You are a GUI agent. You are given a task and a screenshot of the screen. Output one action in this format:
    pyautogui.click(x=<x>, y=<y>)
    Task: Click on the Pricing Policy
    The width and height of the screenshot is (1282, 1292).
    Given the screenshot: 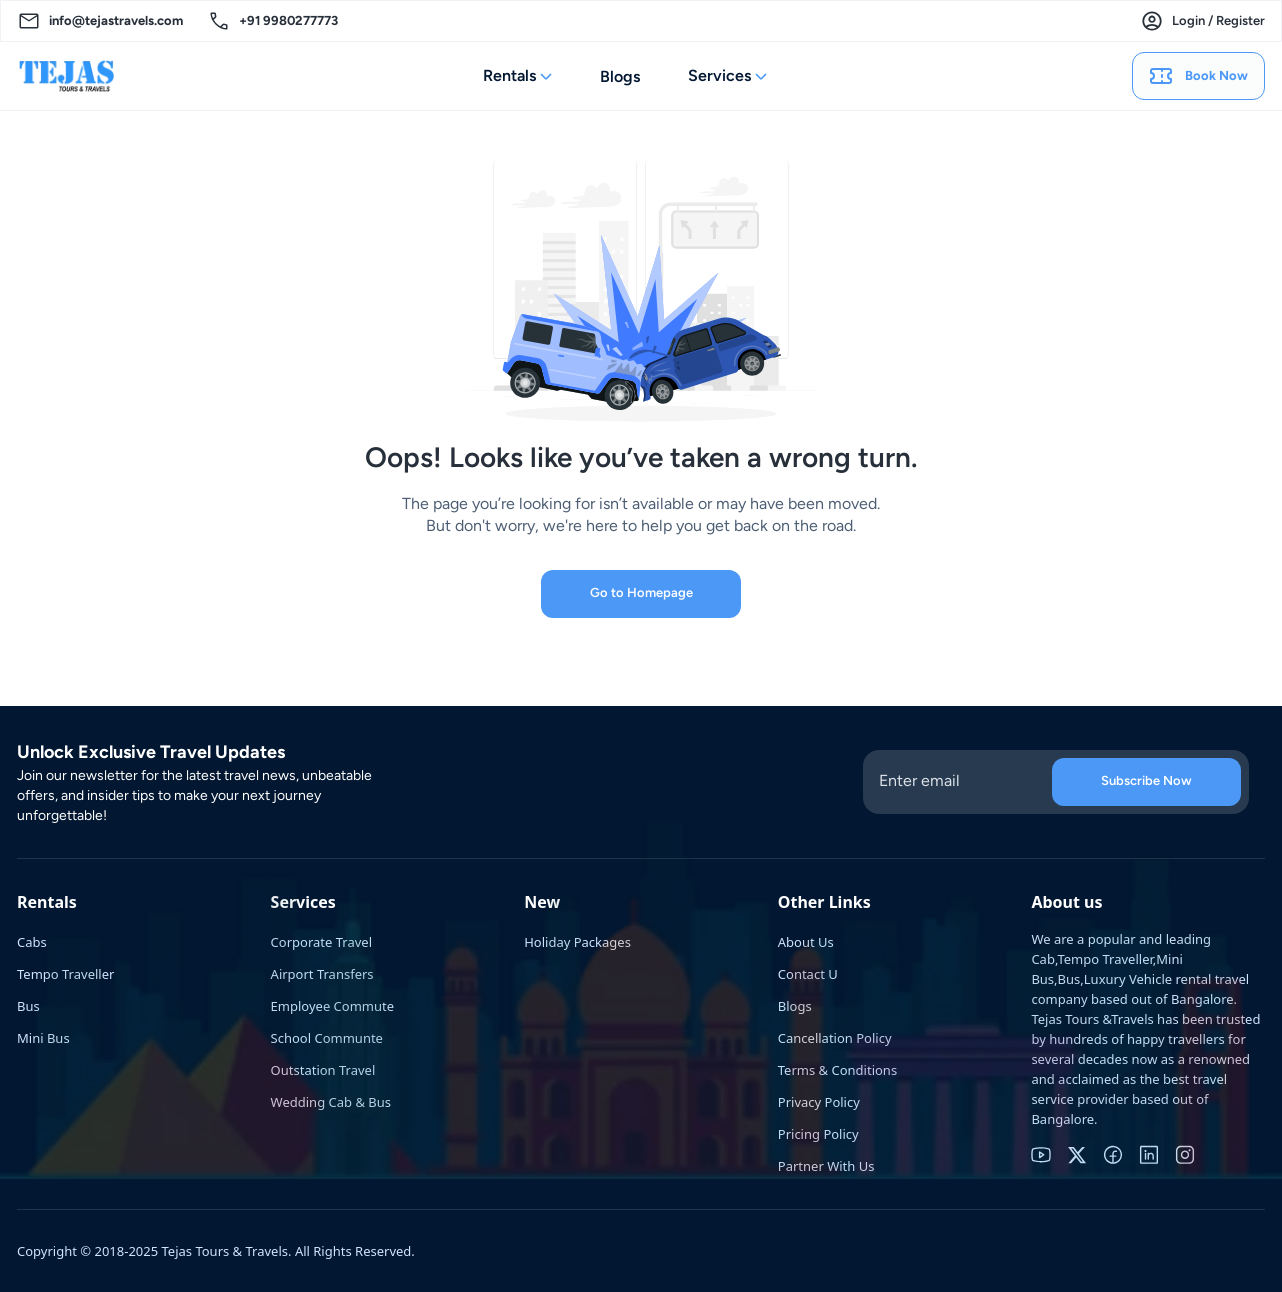 What is the action you would take?
    pyautogui.click(x=818, y=1134)
    